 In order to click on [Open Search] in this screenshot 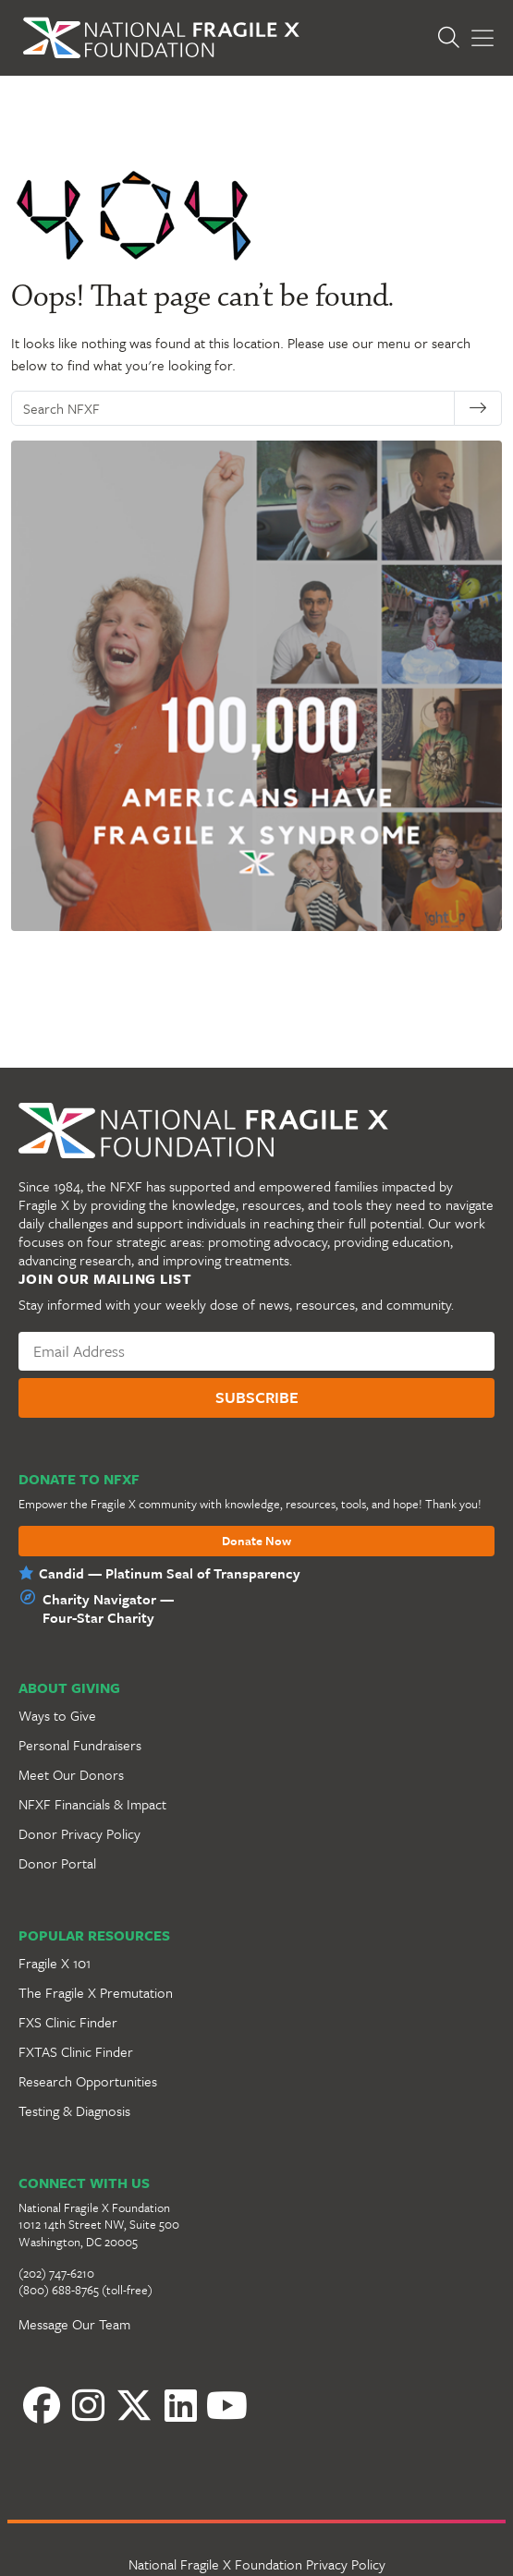, I will do `click(453, 37)`.